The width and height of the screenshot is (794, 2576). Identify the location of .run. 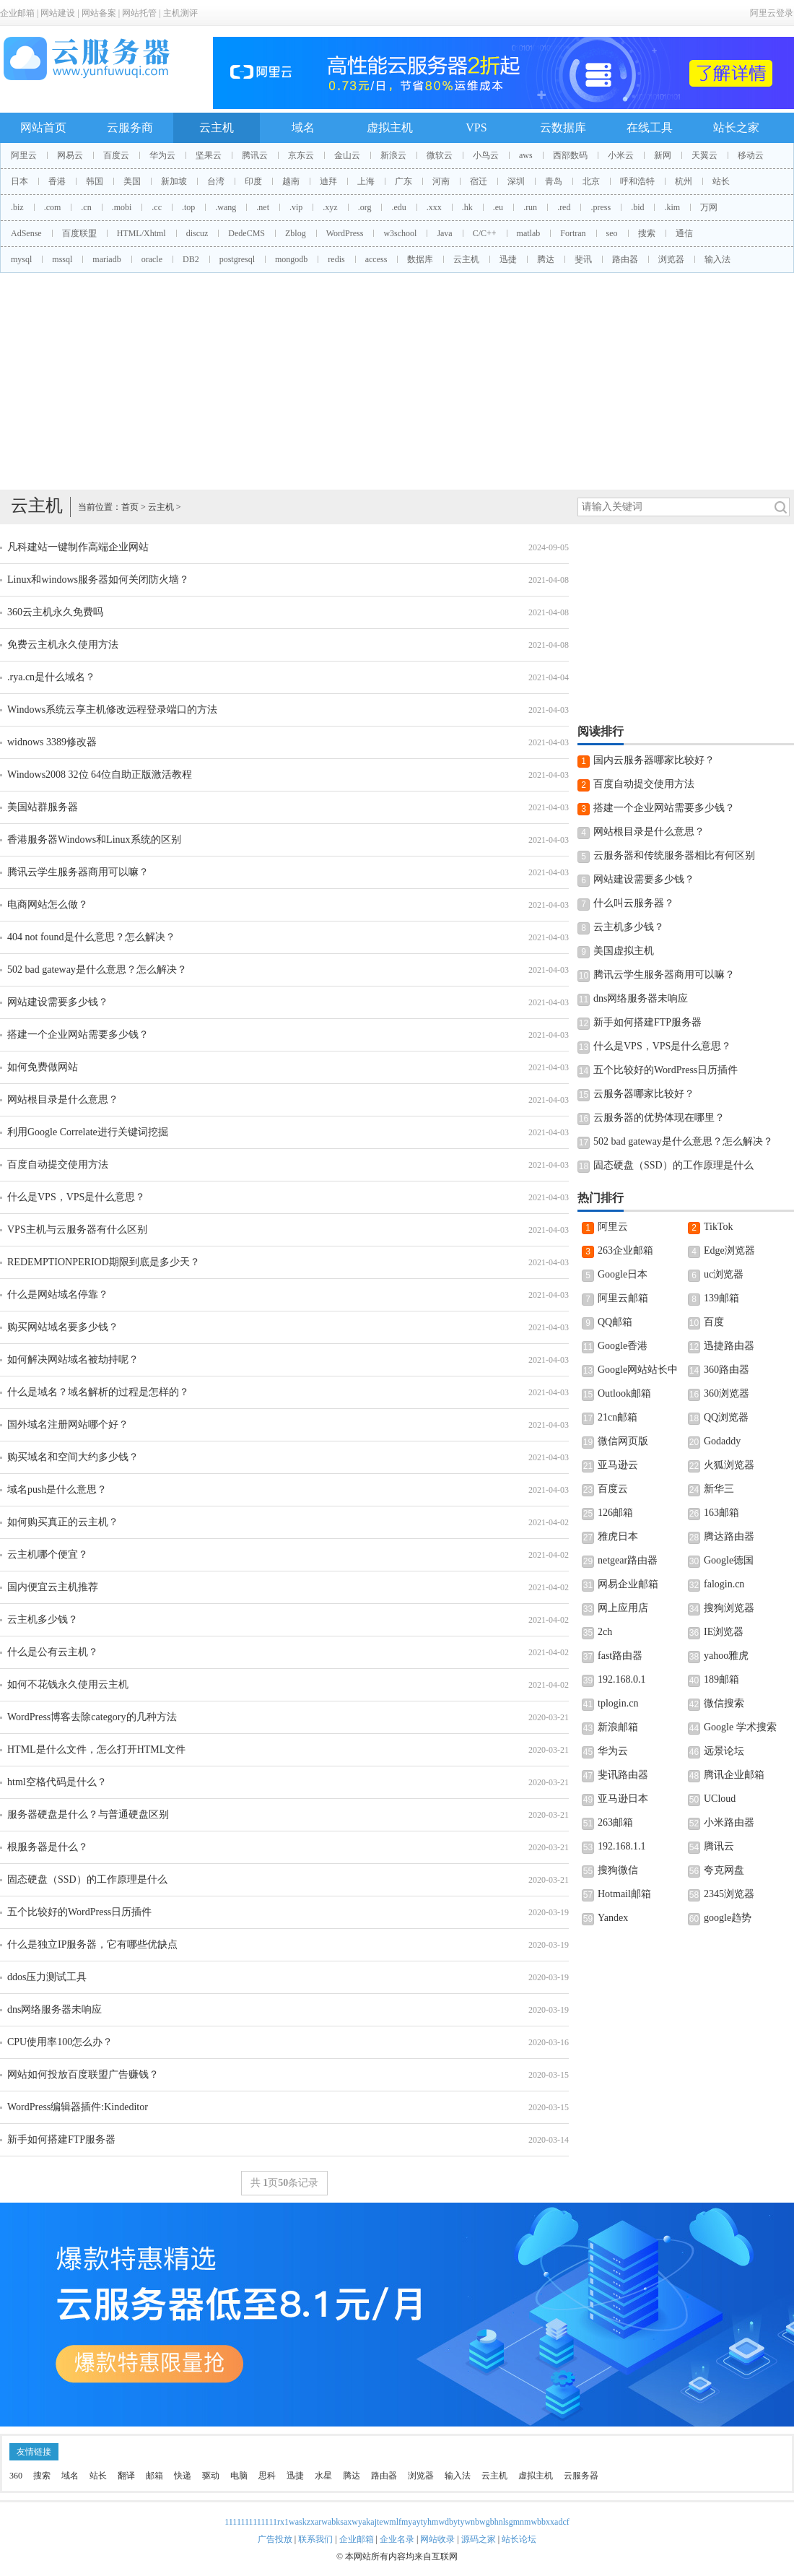
(530, 207).